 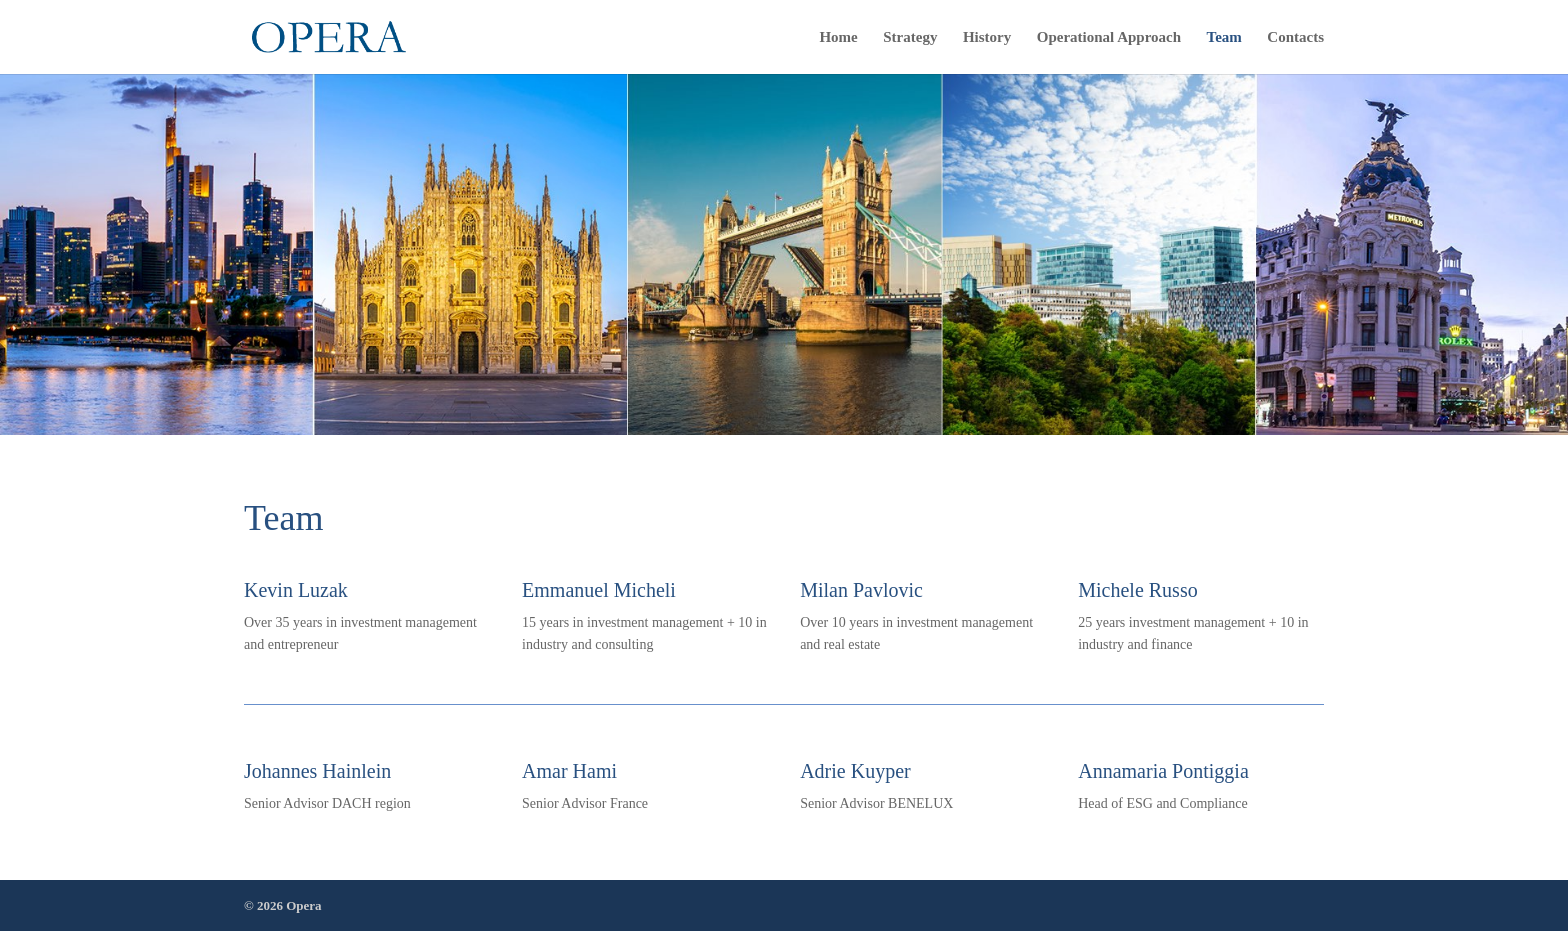 I want to click on Team, so click(x=1224, y=37).